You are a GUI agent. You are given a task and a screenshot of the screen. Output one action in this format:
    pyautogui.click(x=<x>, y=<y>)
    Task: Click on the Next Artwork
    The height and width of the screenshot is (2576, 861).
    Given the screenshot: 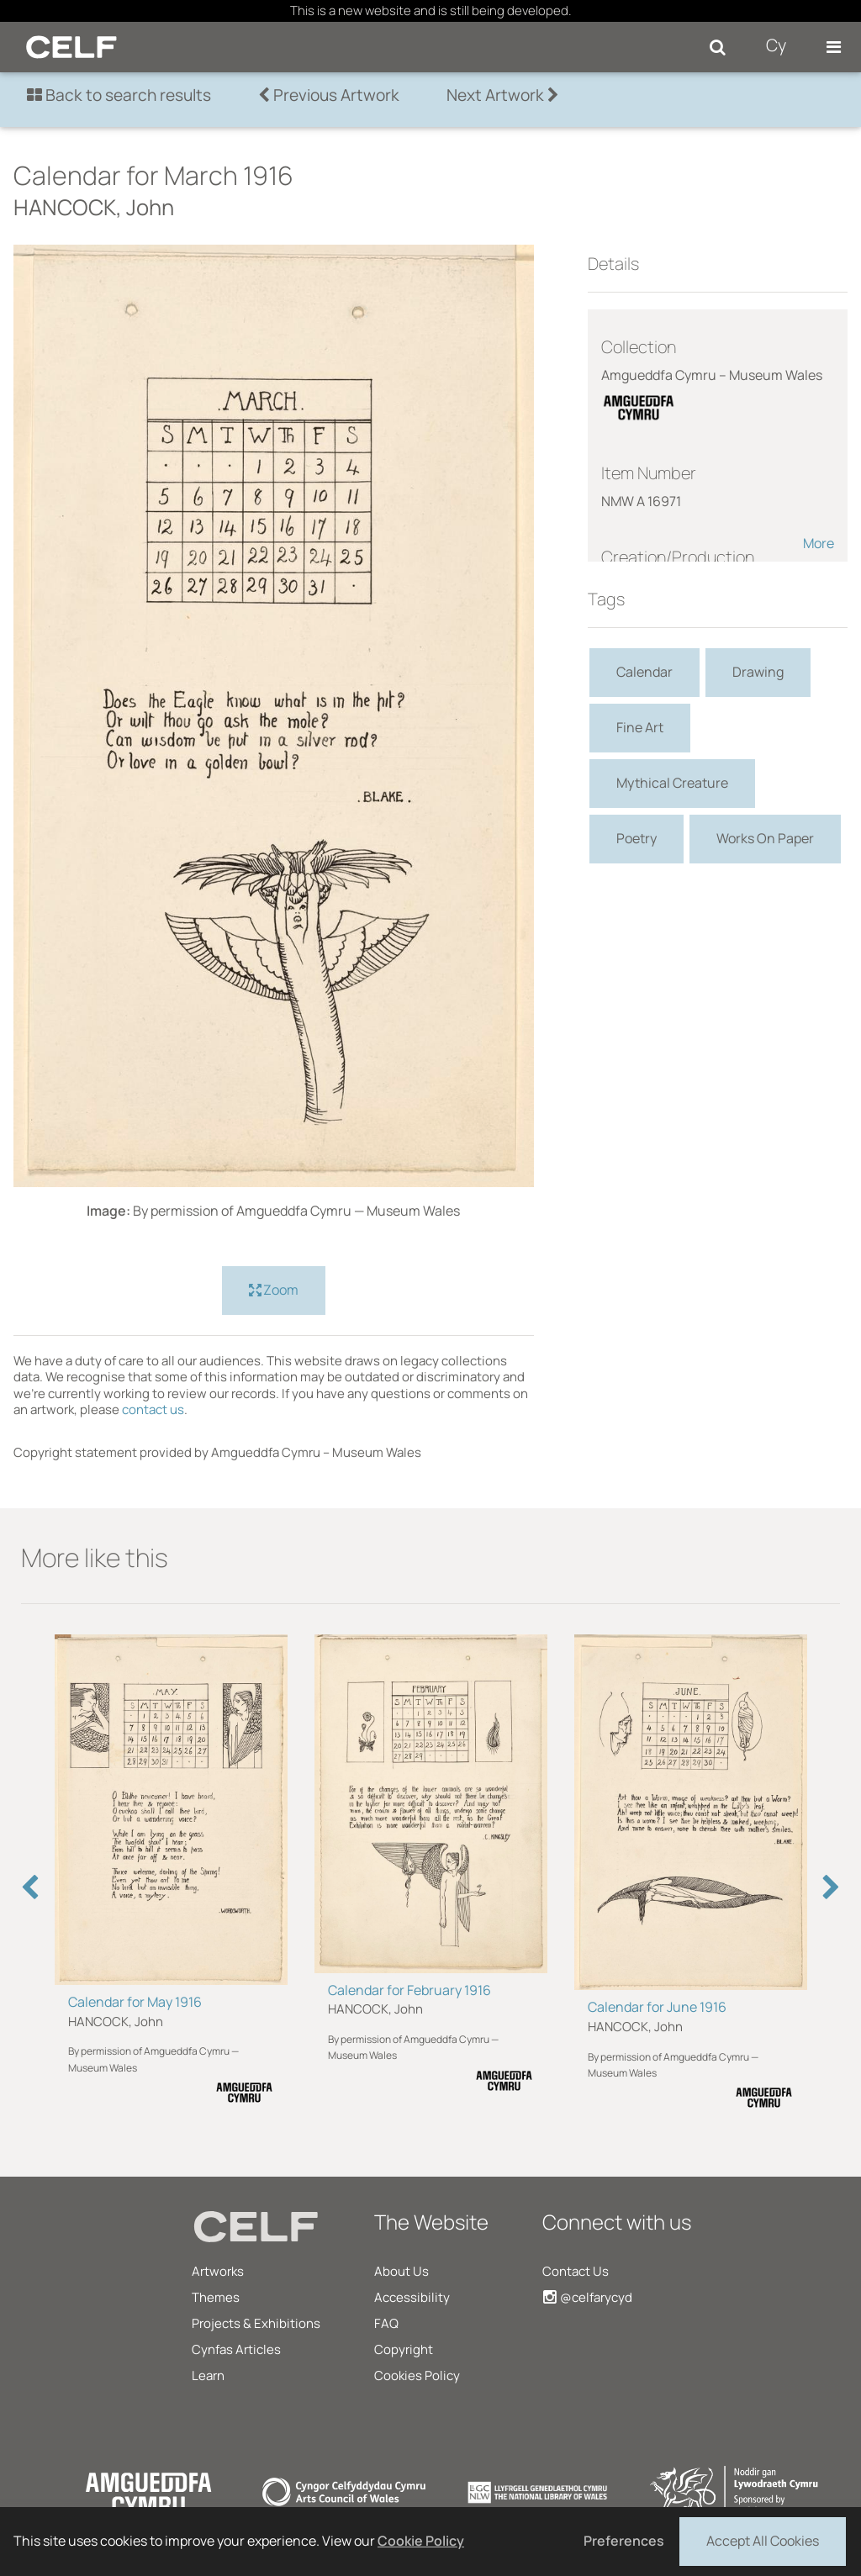 What is the action you would take?
    pyautogui.click(x=502, y=95)
    